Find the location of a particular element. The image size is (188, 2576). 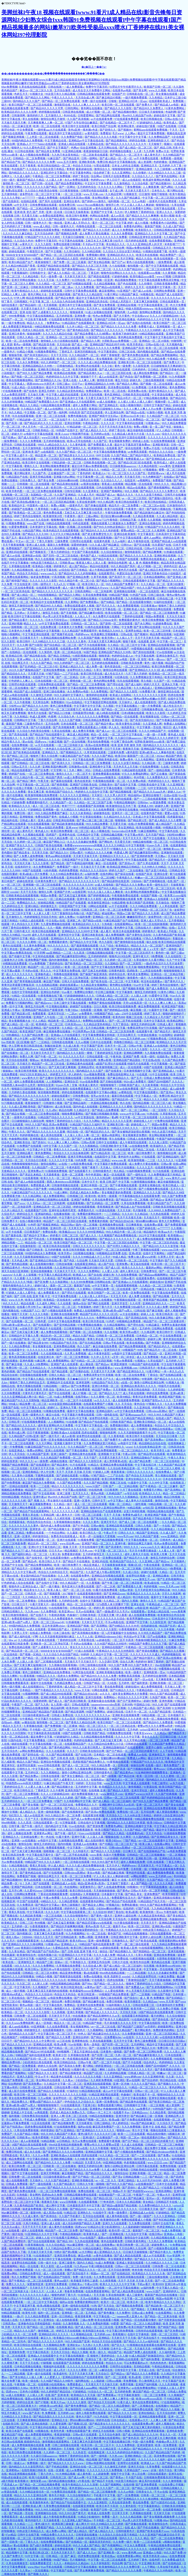

国产精品久久久视频 is located at coordinates (172, 1650).